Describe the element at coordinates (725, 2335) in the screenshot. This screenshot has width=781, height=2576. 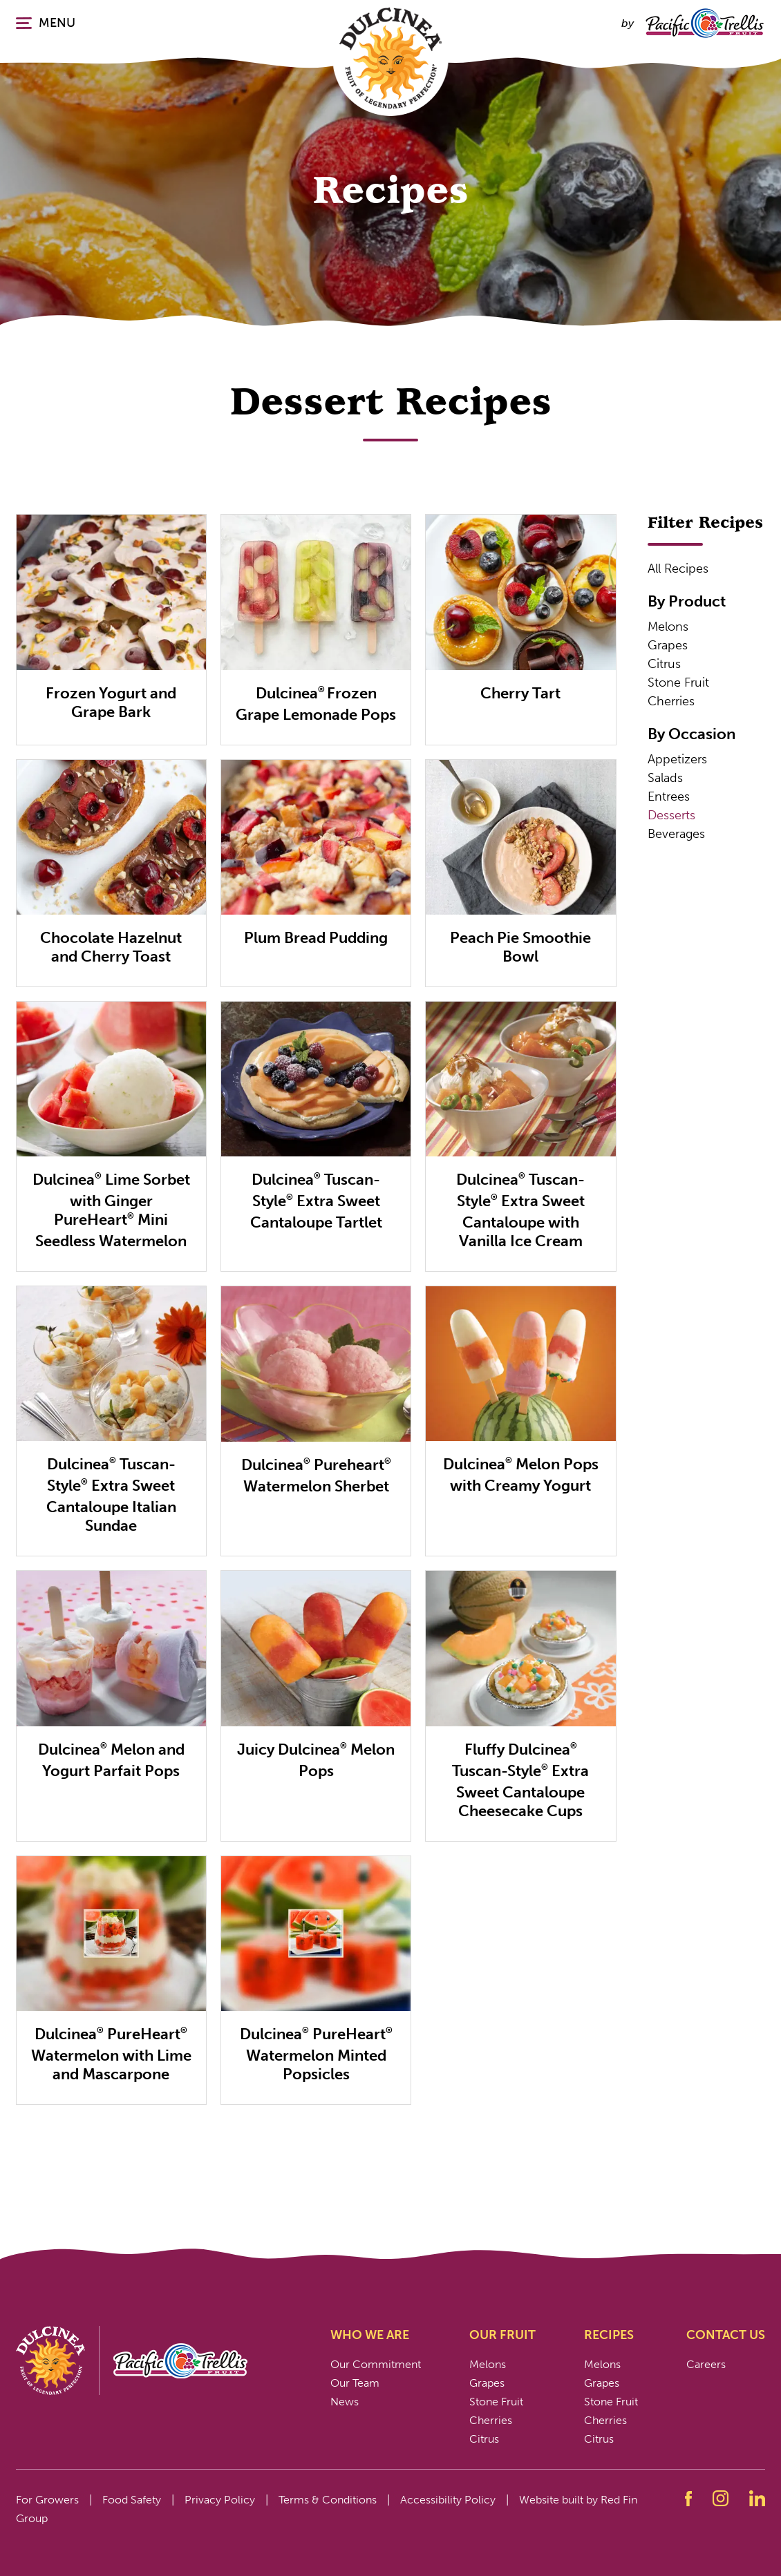
I see `Contact Us` at that location.